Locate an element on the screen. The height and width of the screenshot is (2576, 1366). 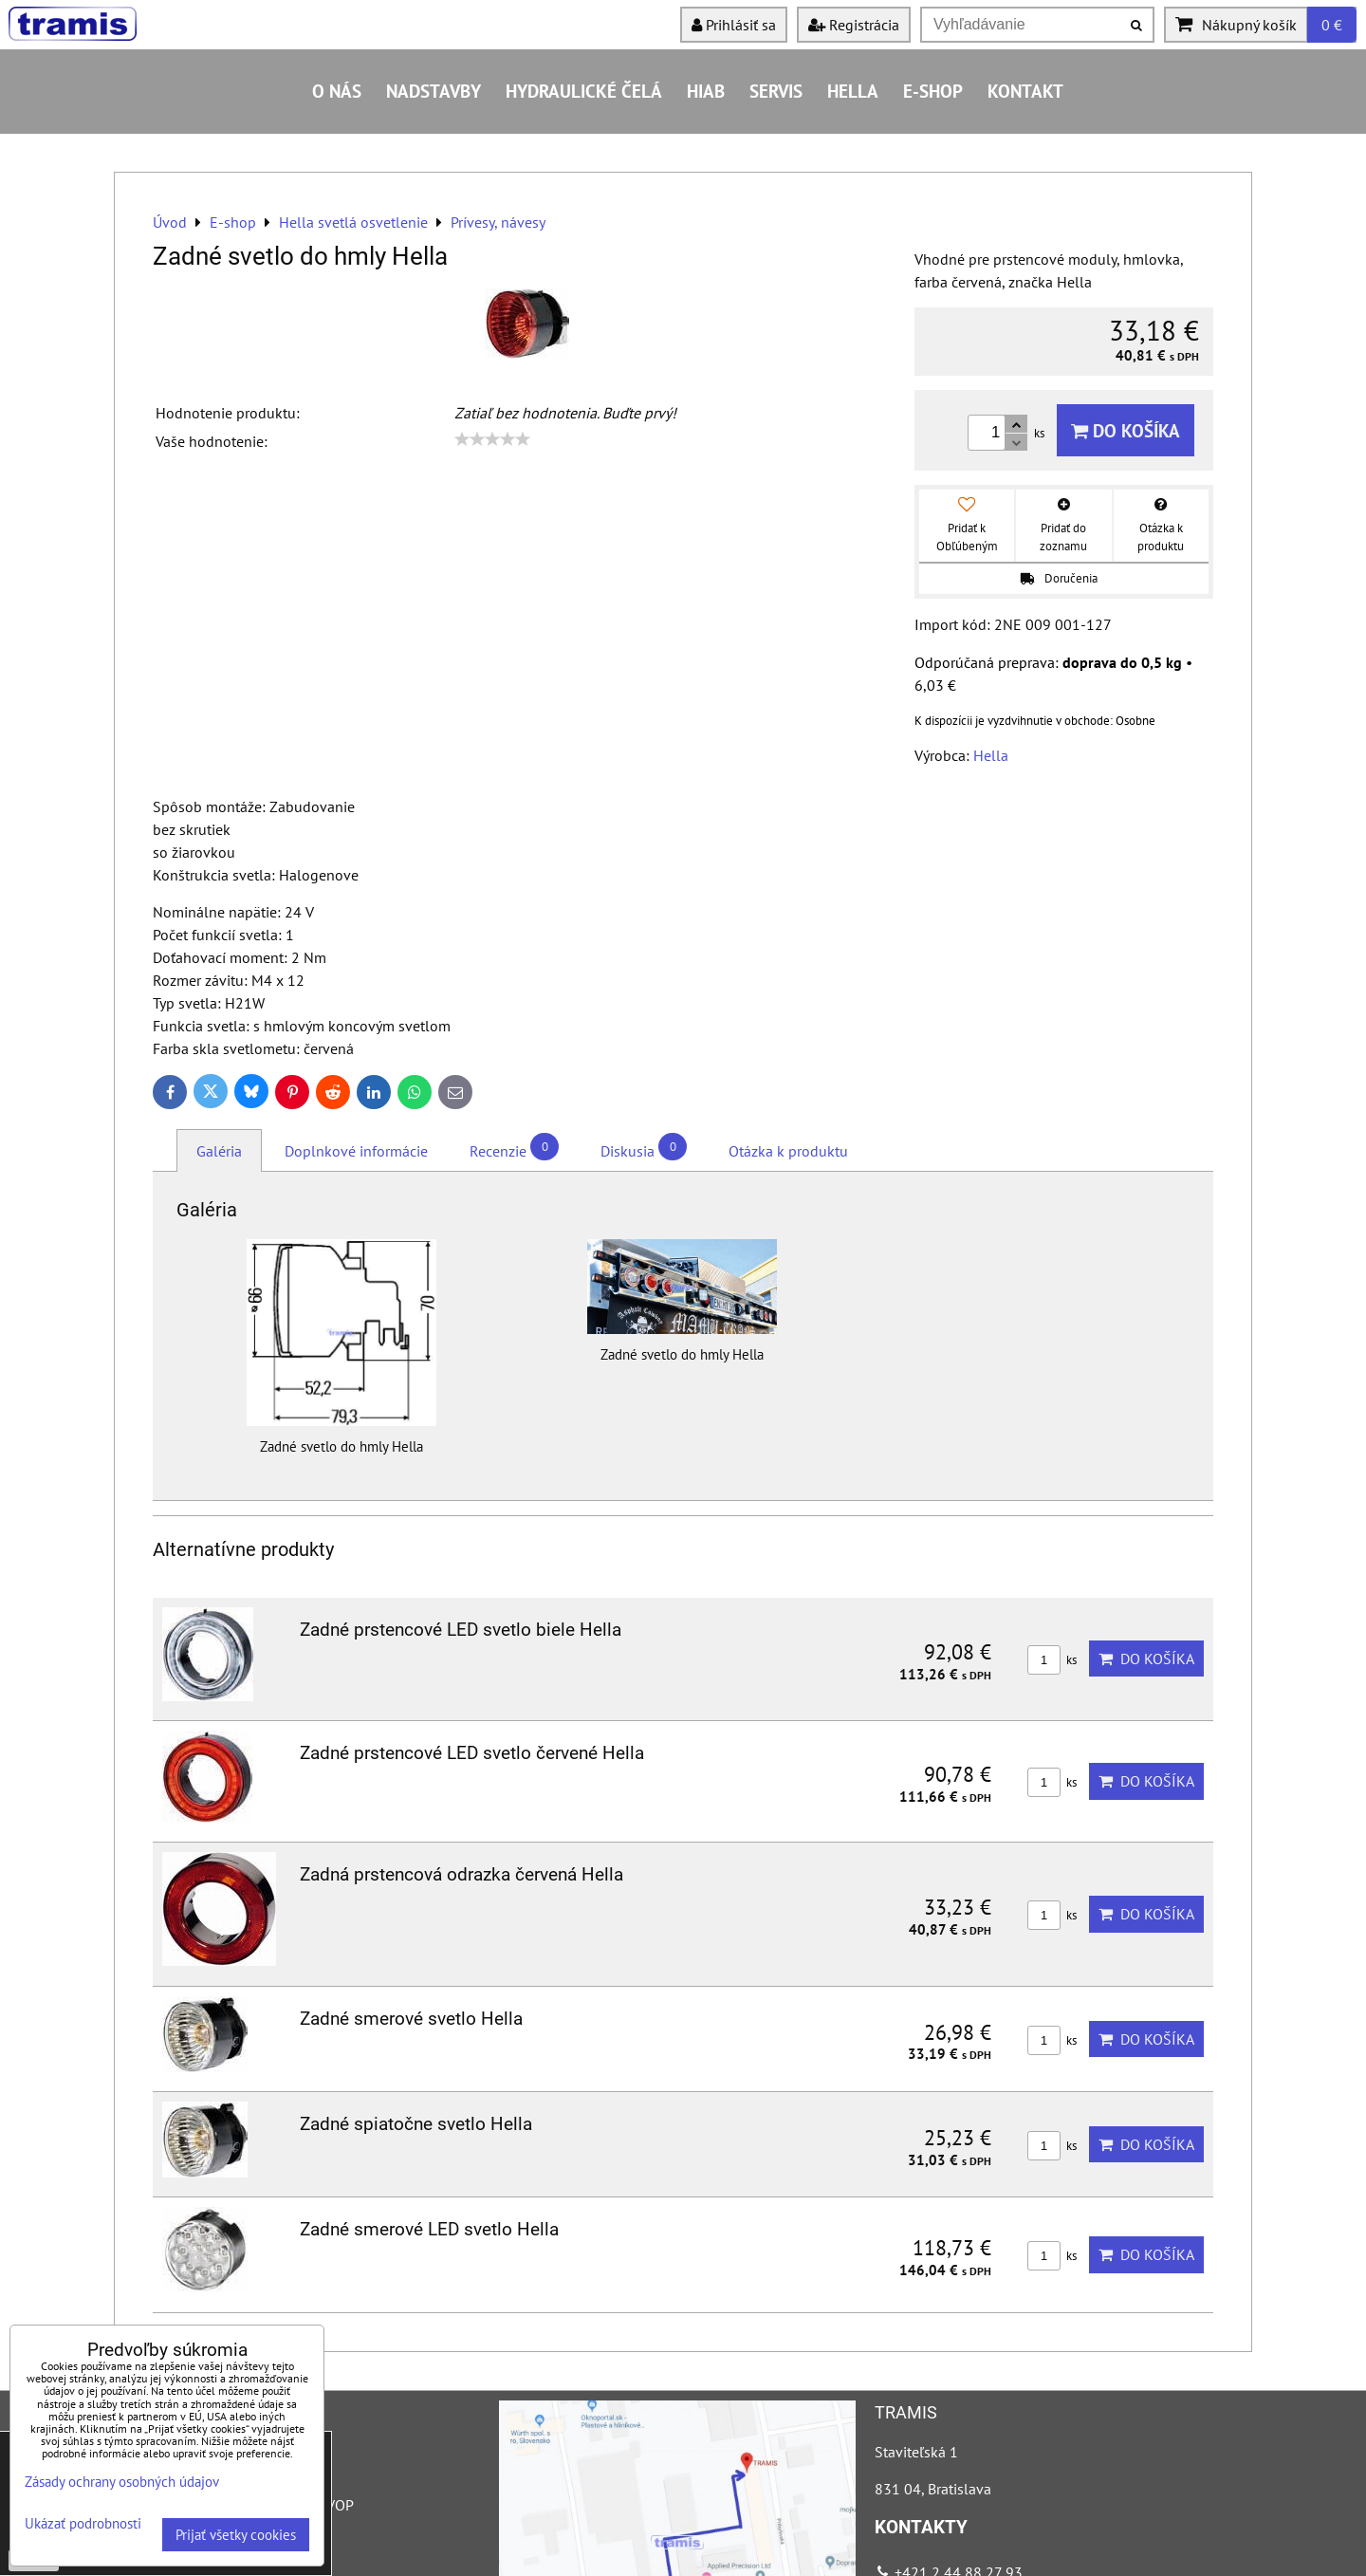
Zadné smerové LED svetlo Hella is located at coordinates (429, 2229).